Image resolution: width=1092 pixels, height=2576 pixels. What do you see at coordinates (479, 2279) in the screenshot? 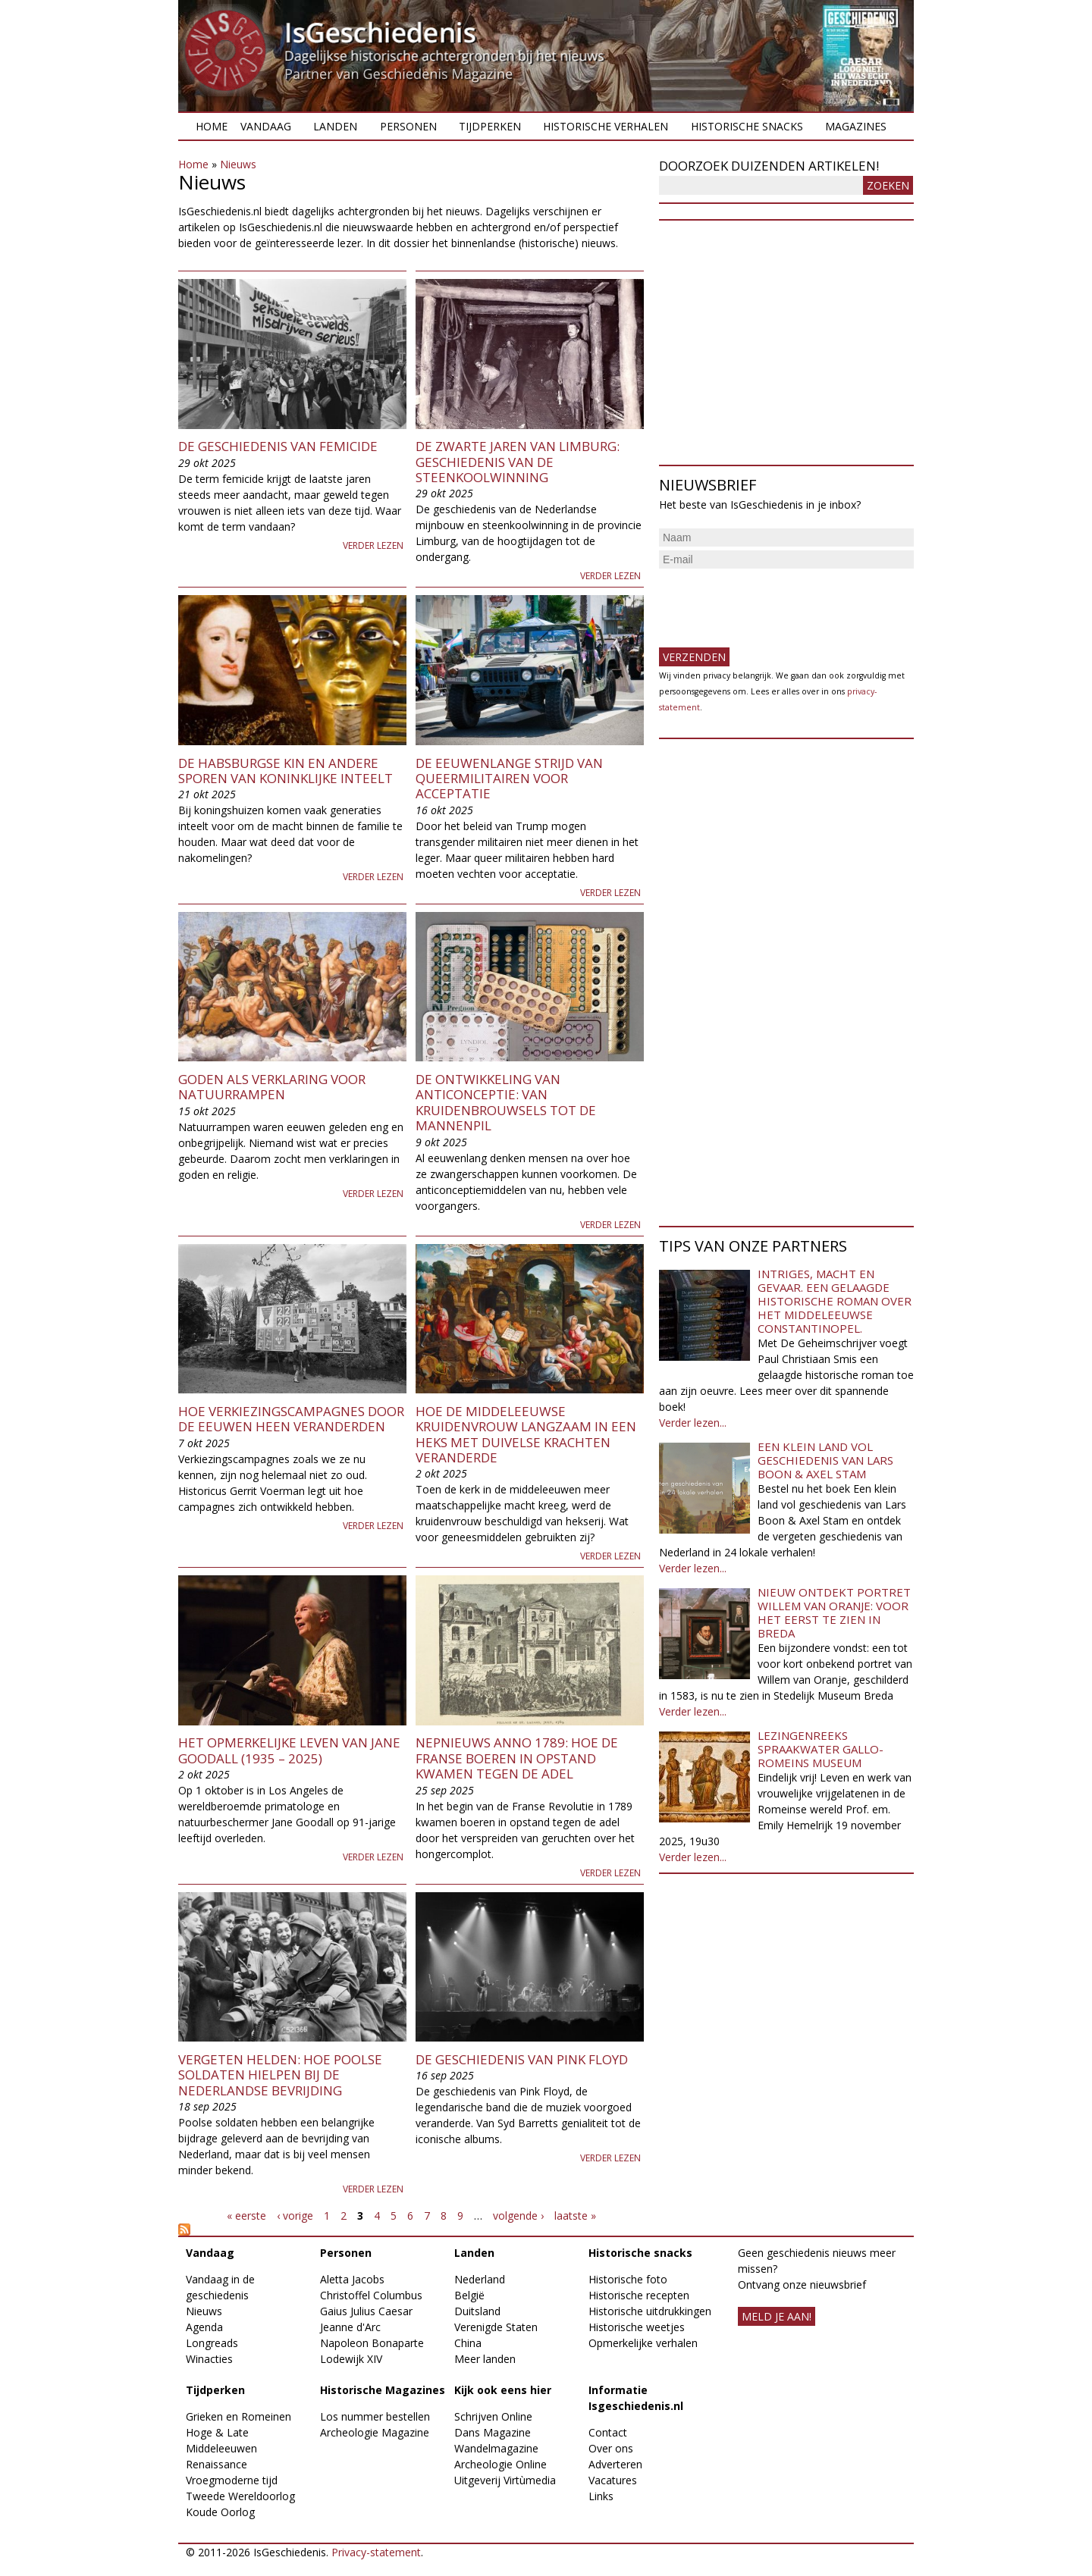
I see `Nederland` at bounding box center [479, 2279].